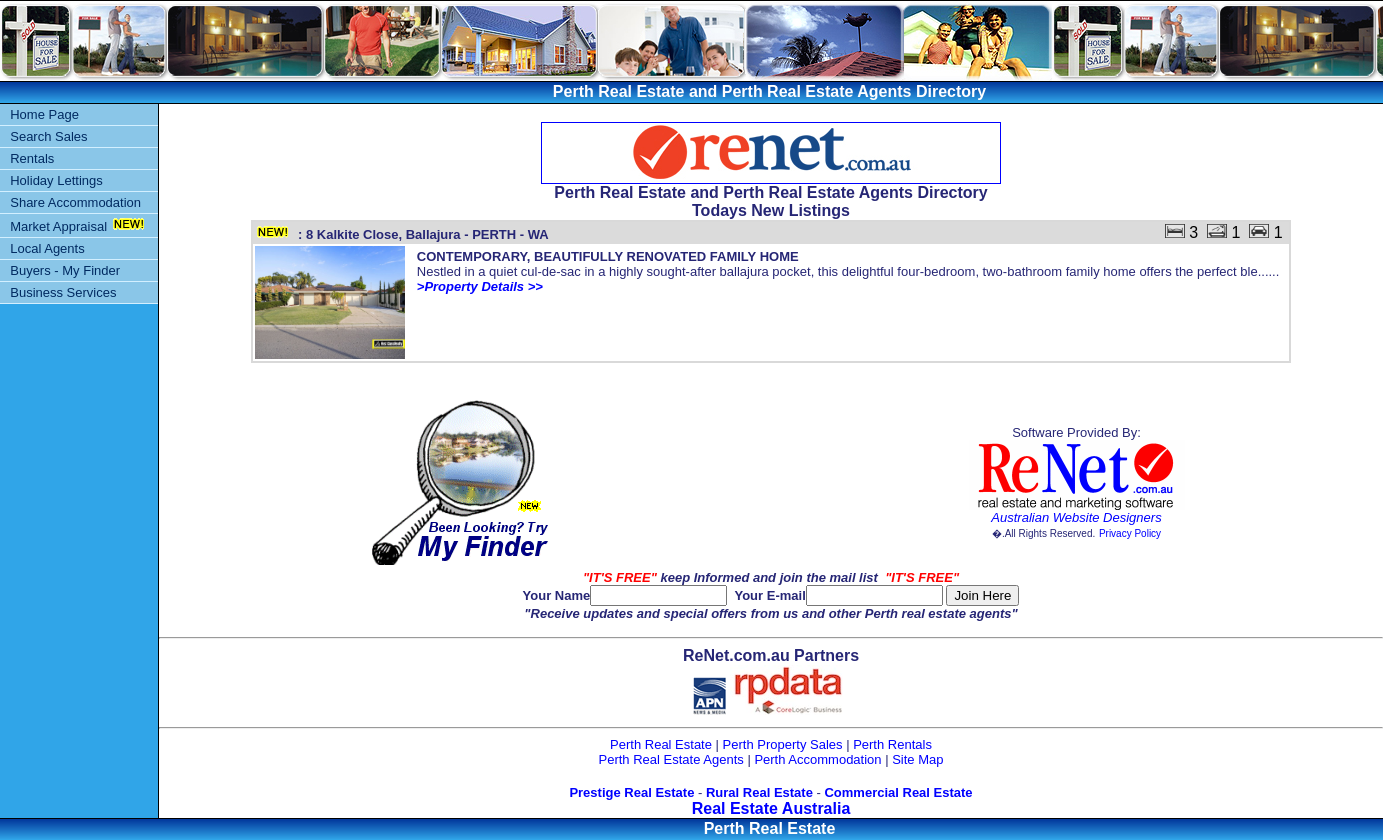 Image resolution: width=1383 pixels, height=840 pixels. I want to click on Real Estate Australia, so click(771, 808).